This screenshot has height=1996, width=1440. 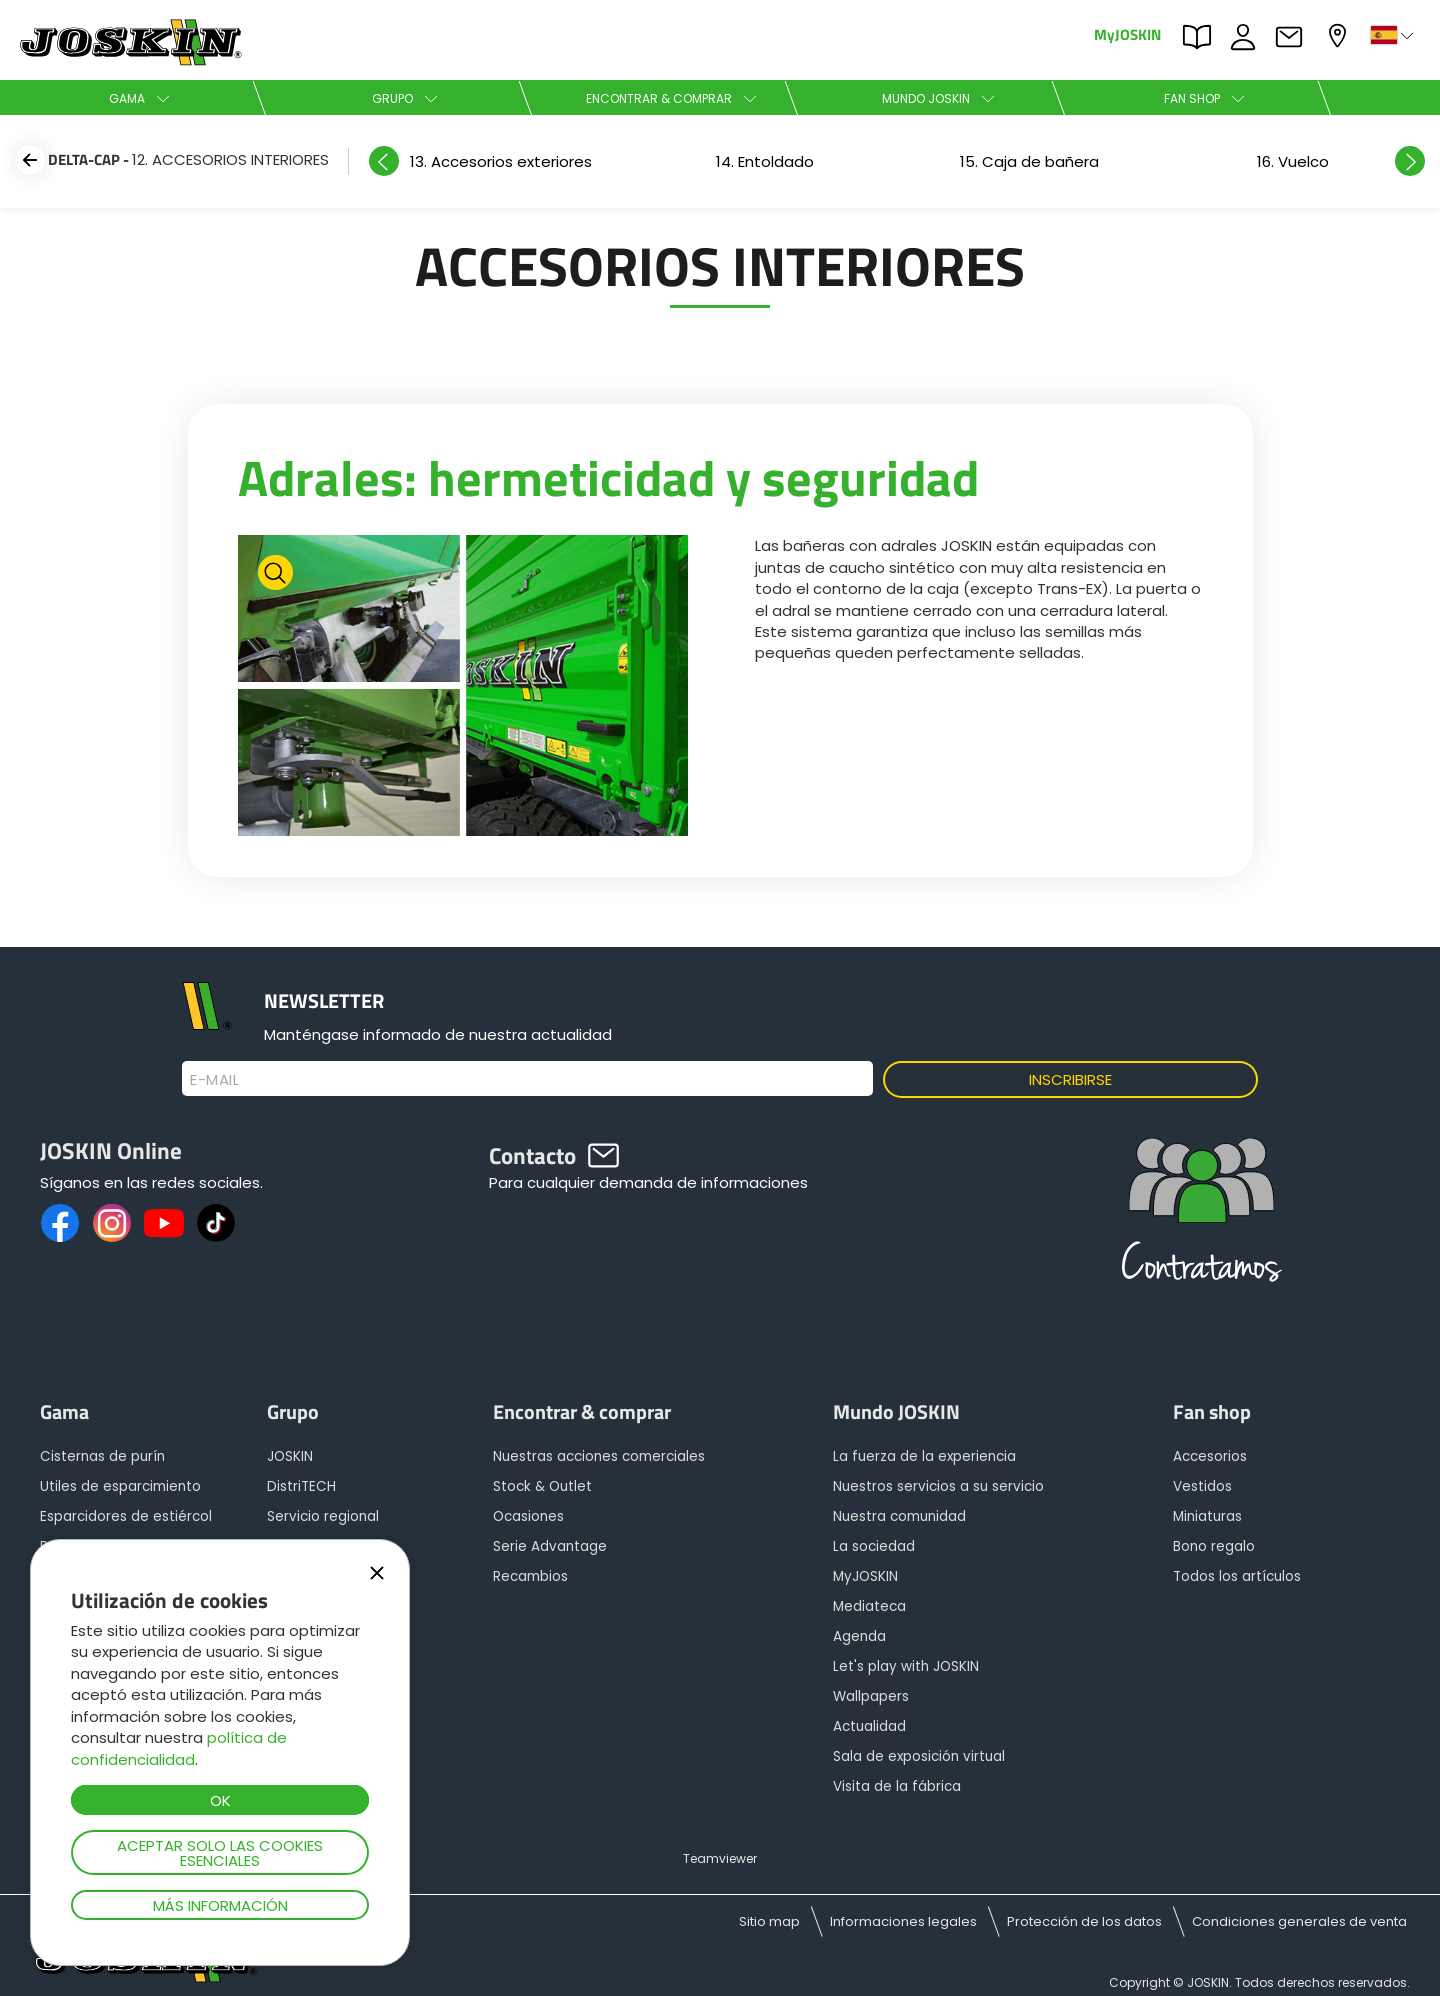 What do you see at coordinates (938, 1486) in the screenshot?
I see `Nuestros servicios a su servicio` at bounding box center [938, 1486].